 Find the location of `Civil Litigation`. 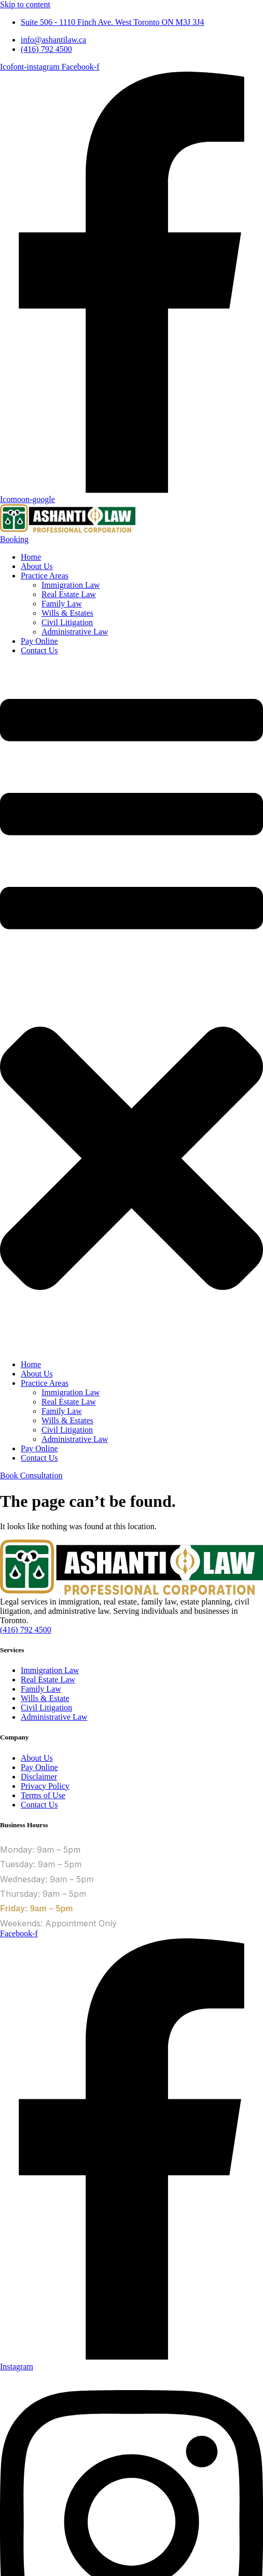

Civil Litigation is located at coordinates (67, 622).